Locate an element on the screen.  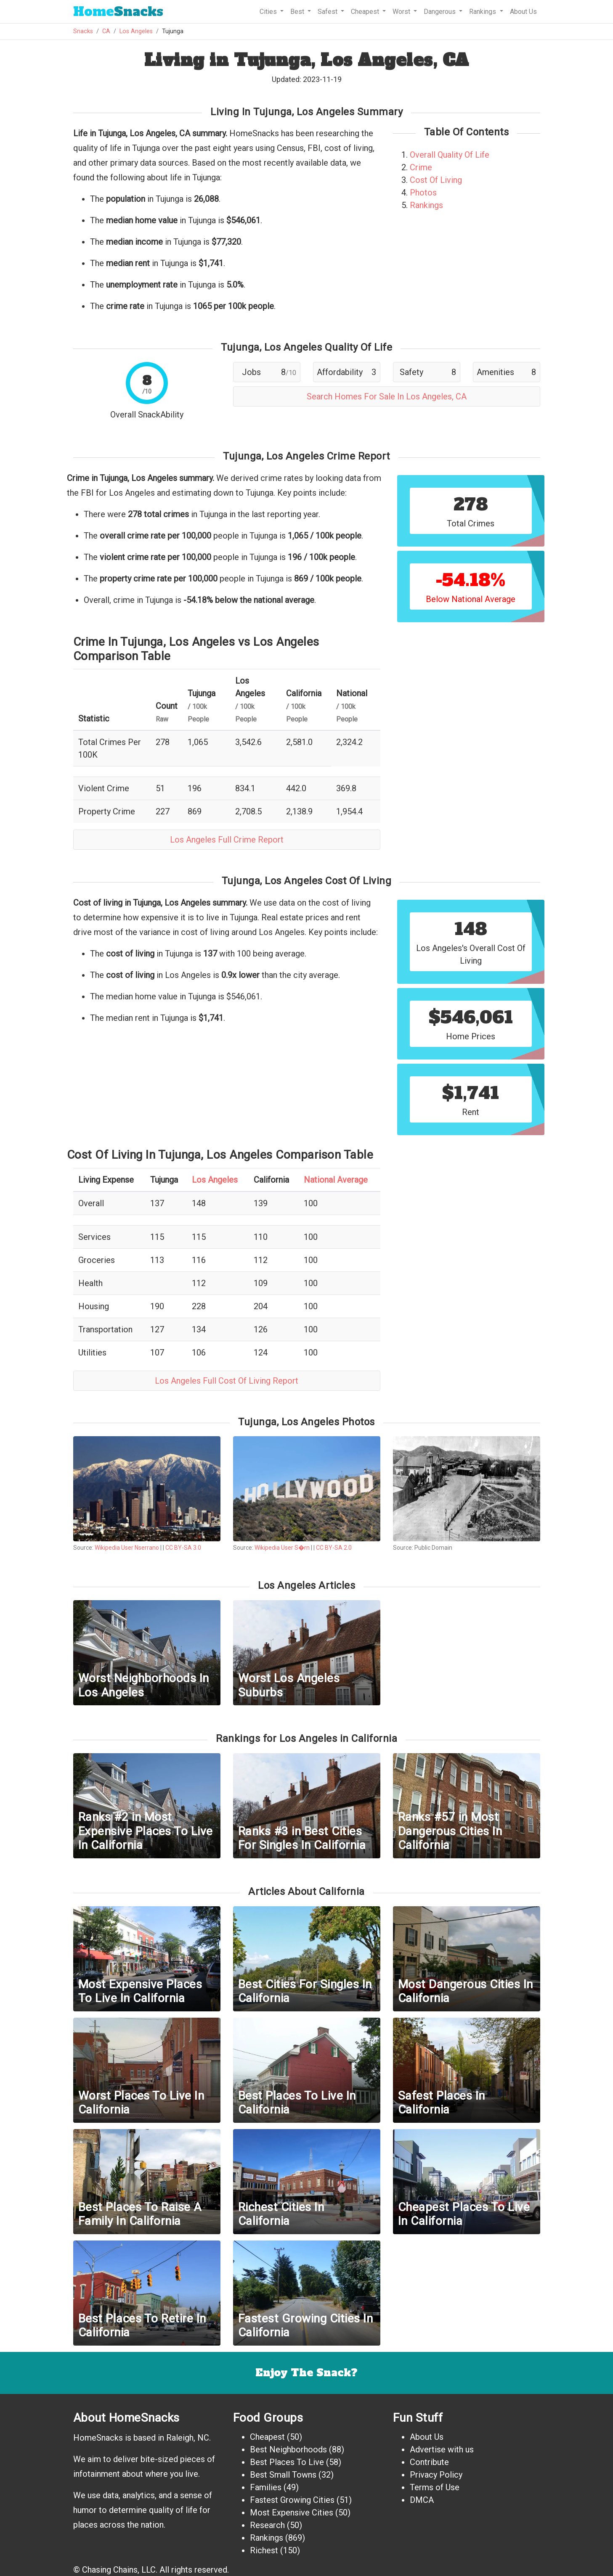
Photos is located at coordinates (423, 193).